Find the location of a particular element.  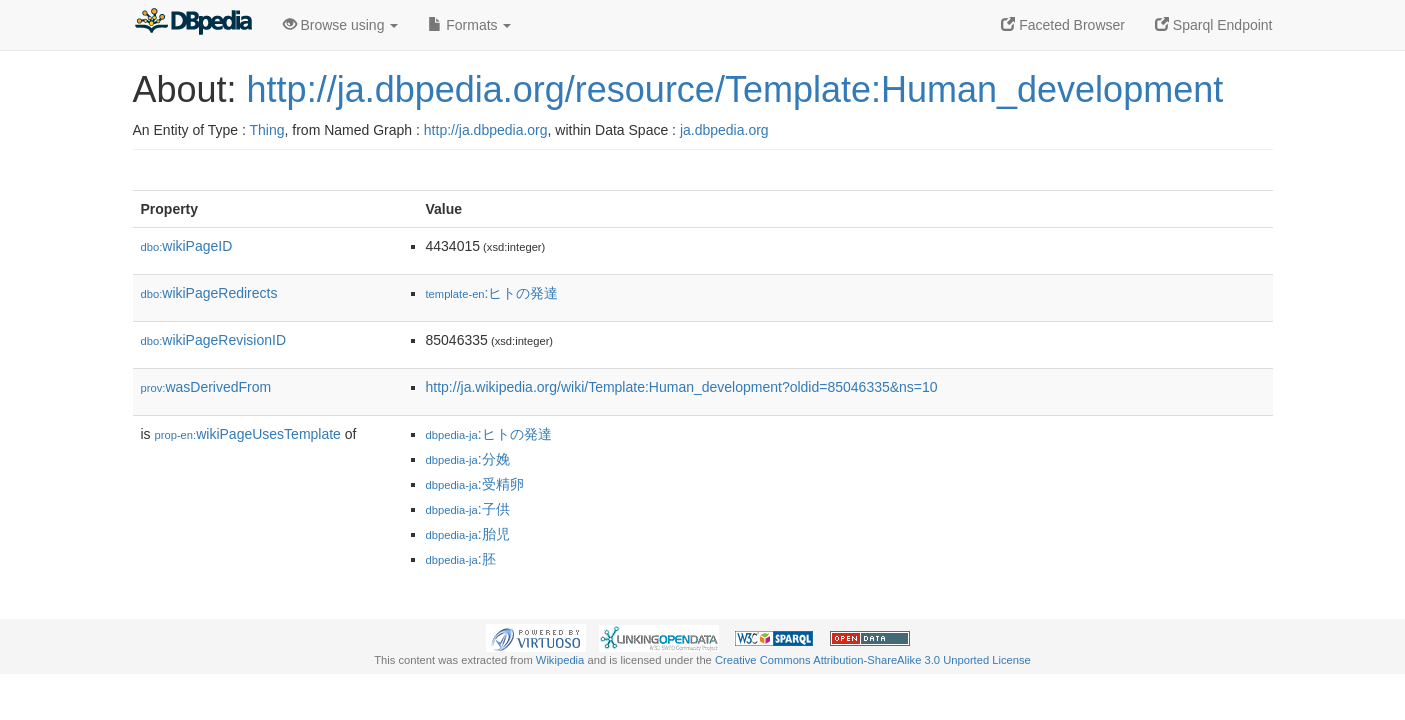

Browse using [button] is located at coordinates (341, 25).